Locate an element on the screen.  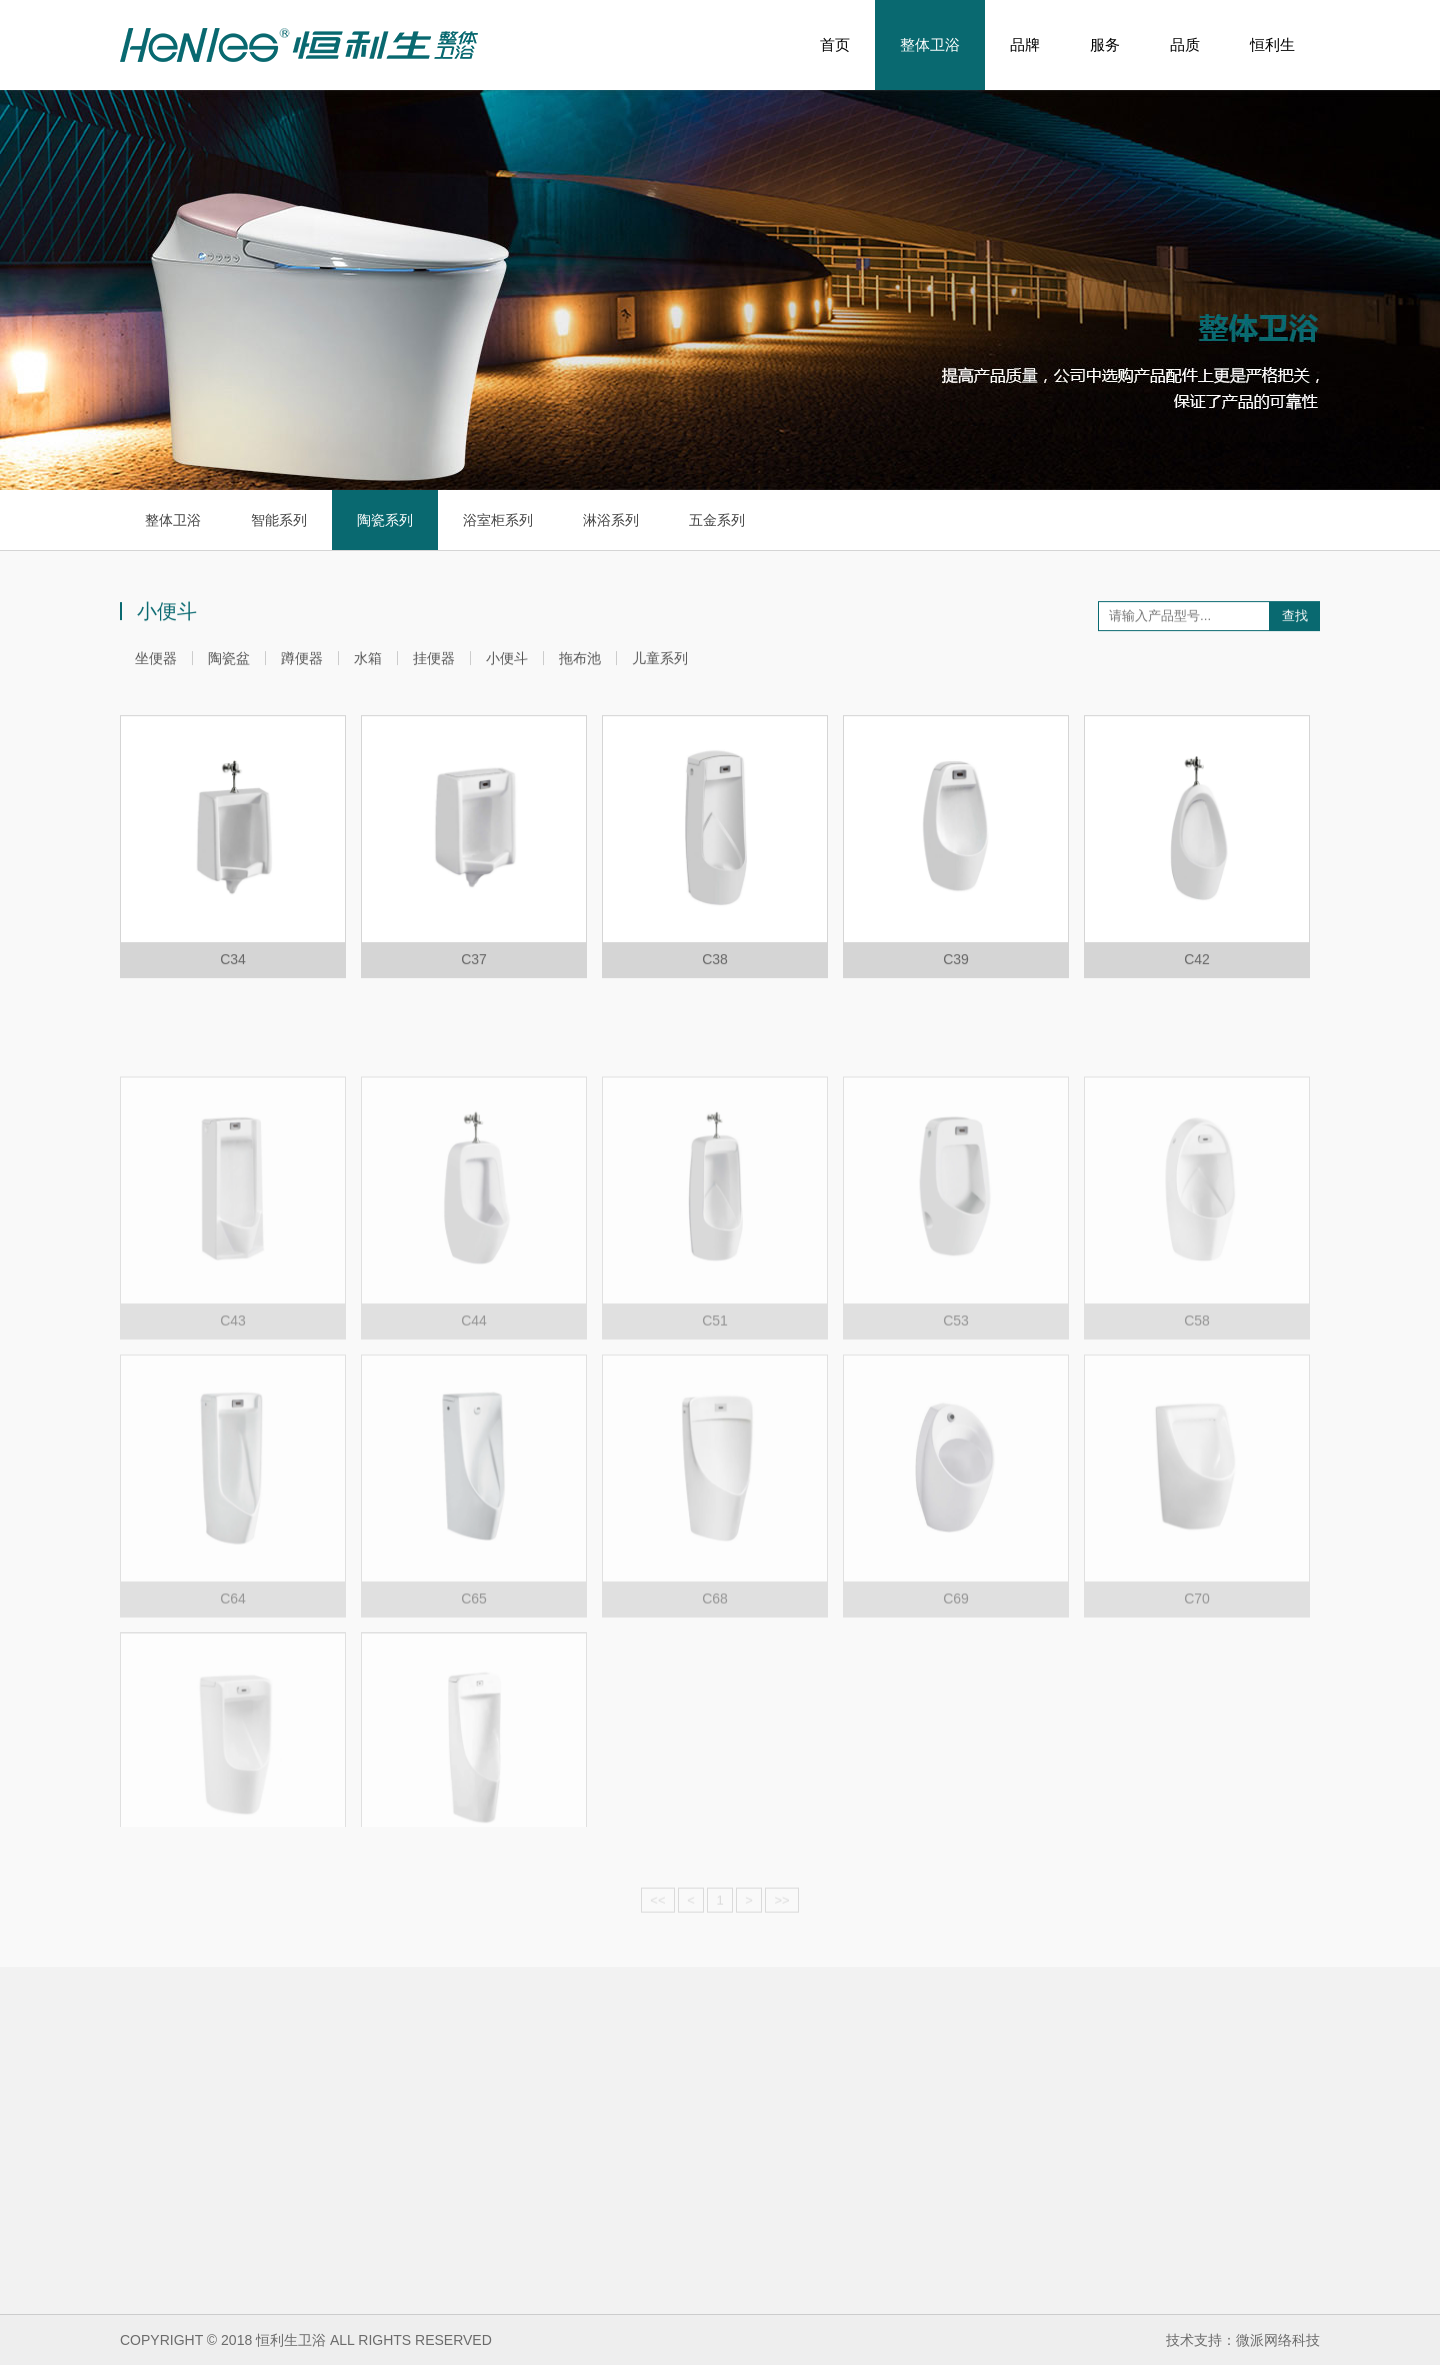
恒利生 is located at coordinates (1272, 44).